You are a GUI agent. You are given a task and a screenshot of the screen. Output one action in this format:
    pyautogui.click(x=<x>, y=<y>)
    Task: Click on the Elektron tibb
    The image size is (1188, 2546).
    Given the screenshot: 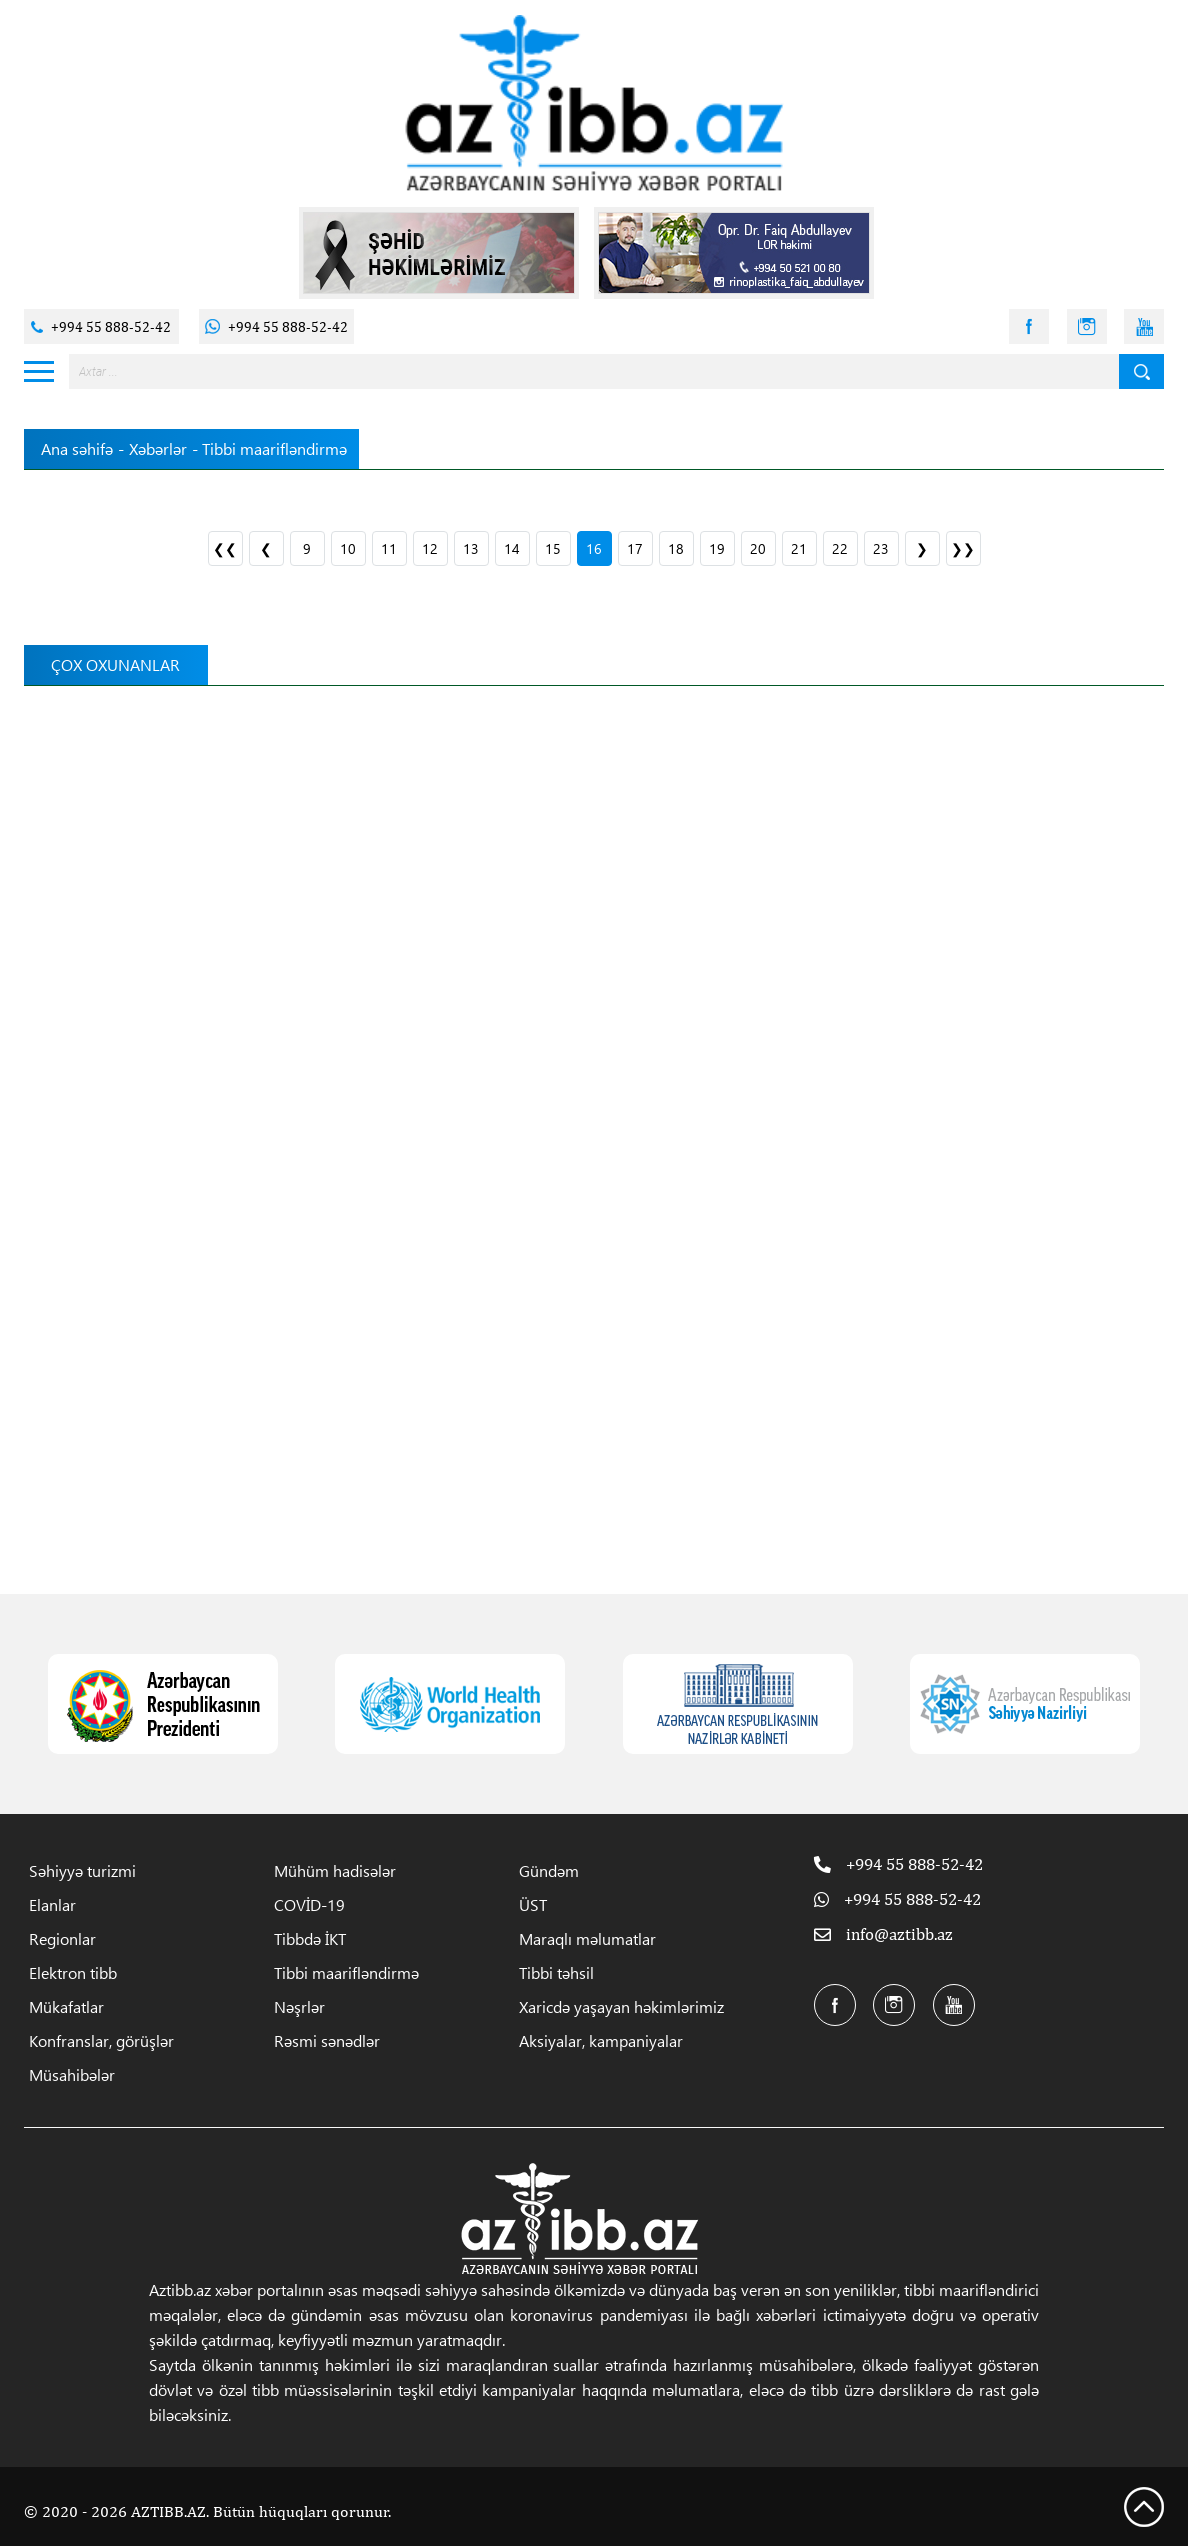 What is the action you would take?
    pyautogui.click(x=73, y=1972)
    